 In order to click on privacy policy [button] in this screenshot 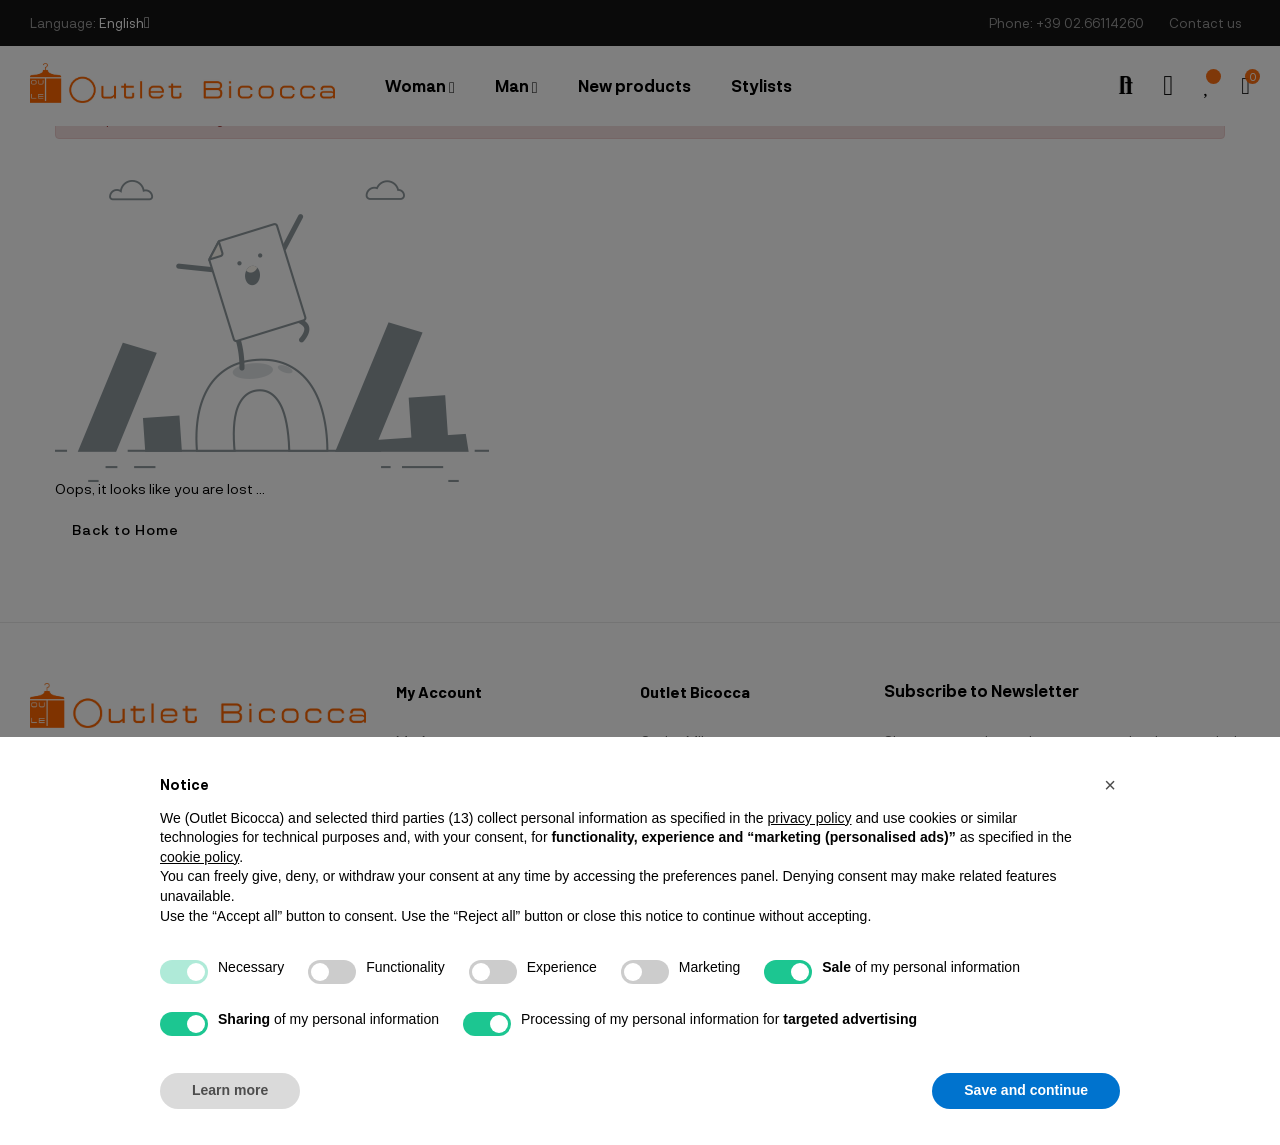, I will do `click(809, 818)`.